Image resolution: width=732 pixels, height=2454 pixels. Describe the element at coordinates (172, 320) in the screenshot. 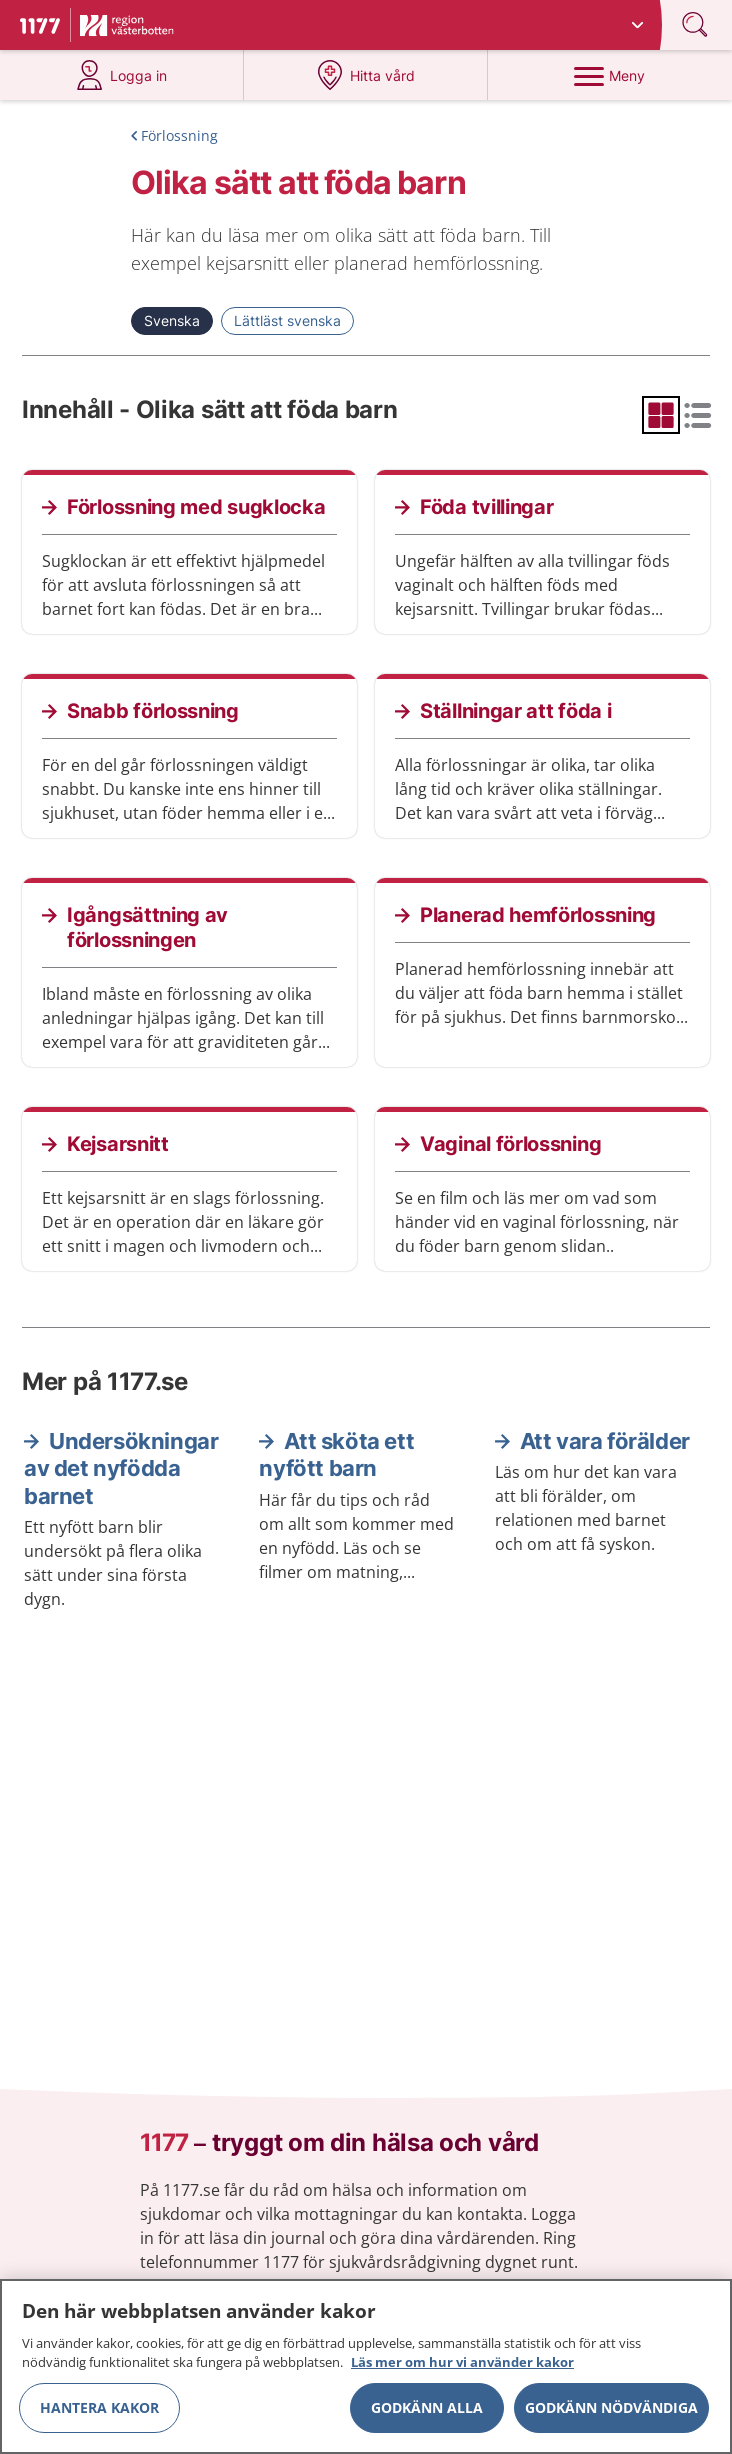

I see `Svenska` at that location.